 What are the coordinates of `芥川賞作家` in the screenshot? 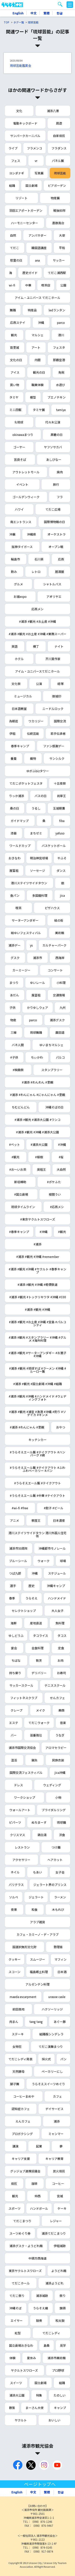 It's located at (52, 659).